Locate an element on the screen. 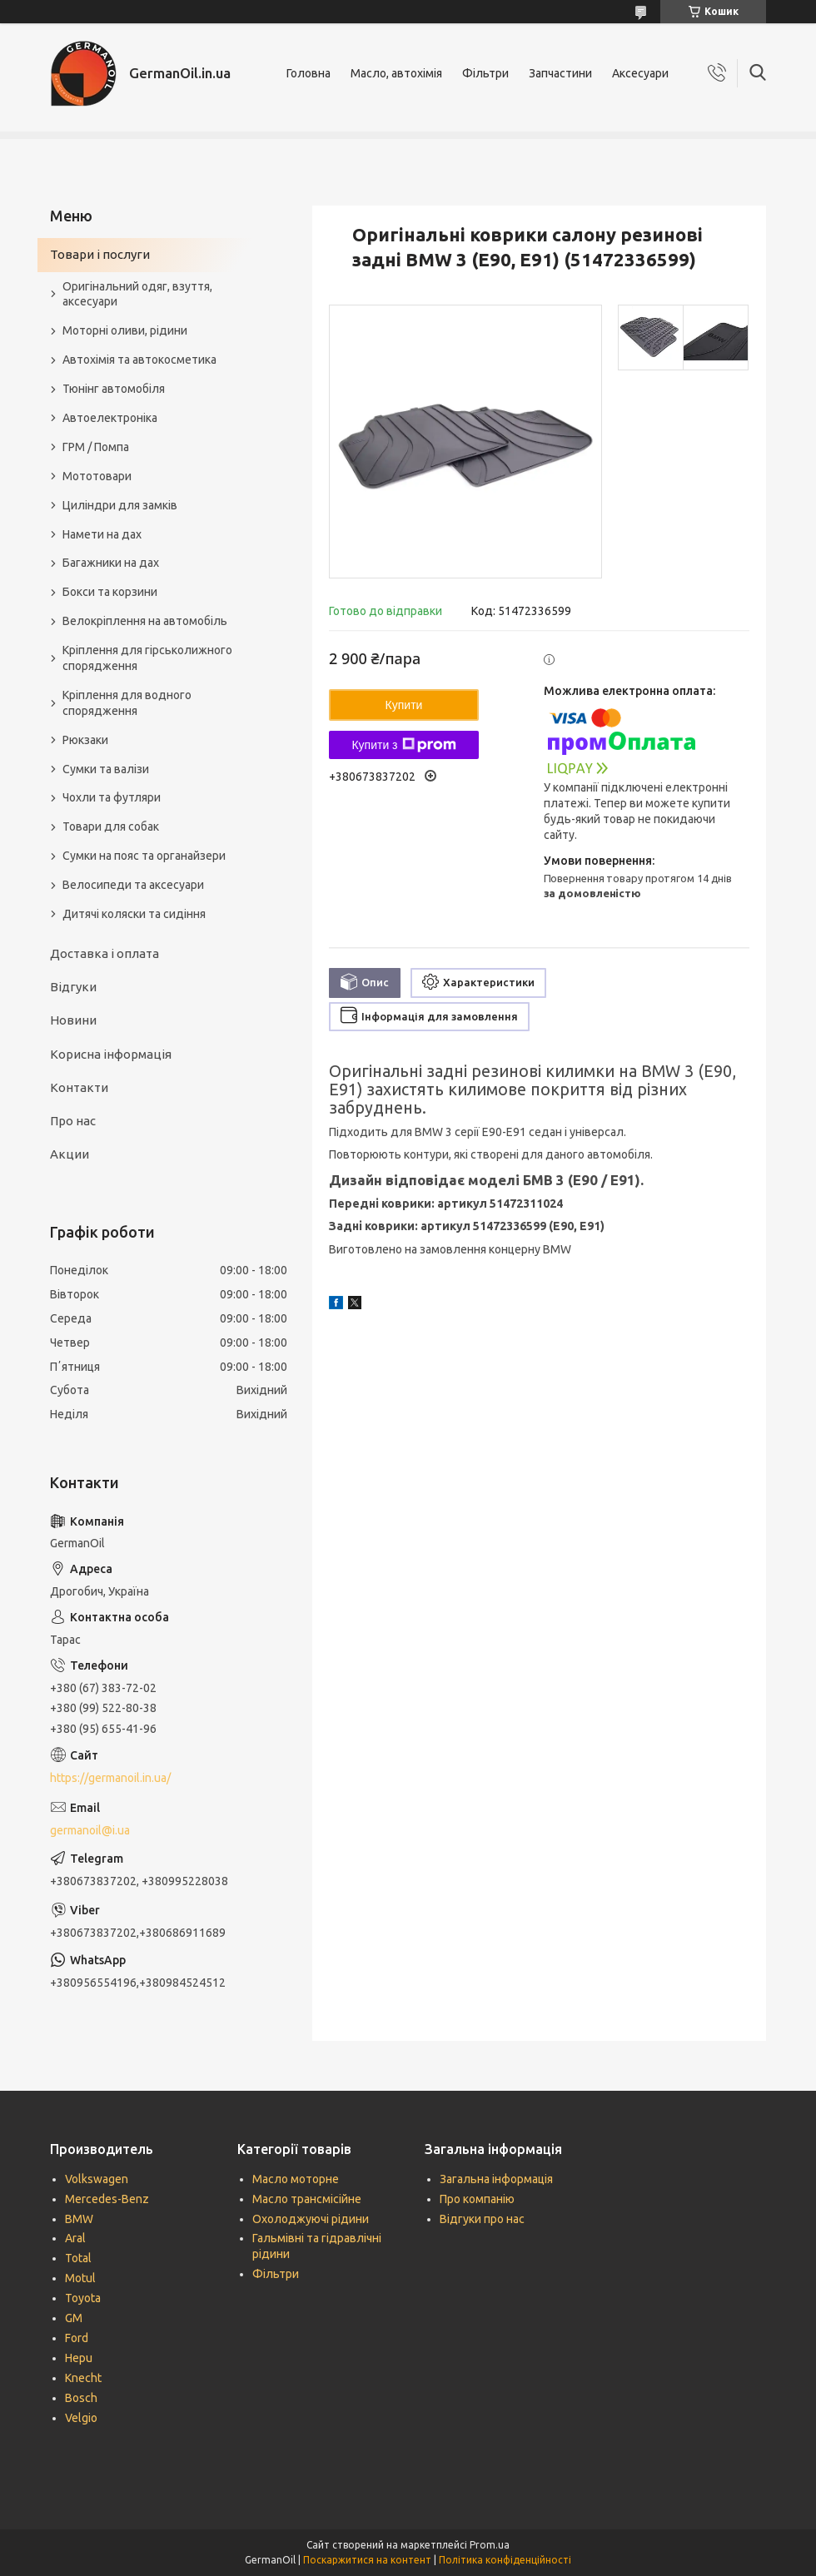 The image size is (816, 2576). ГРМ / Помпа is located at coordinates (95, 447).